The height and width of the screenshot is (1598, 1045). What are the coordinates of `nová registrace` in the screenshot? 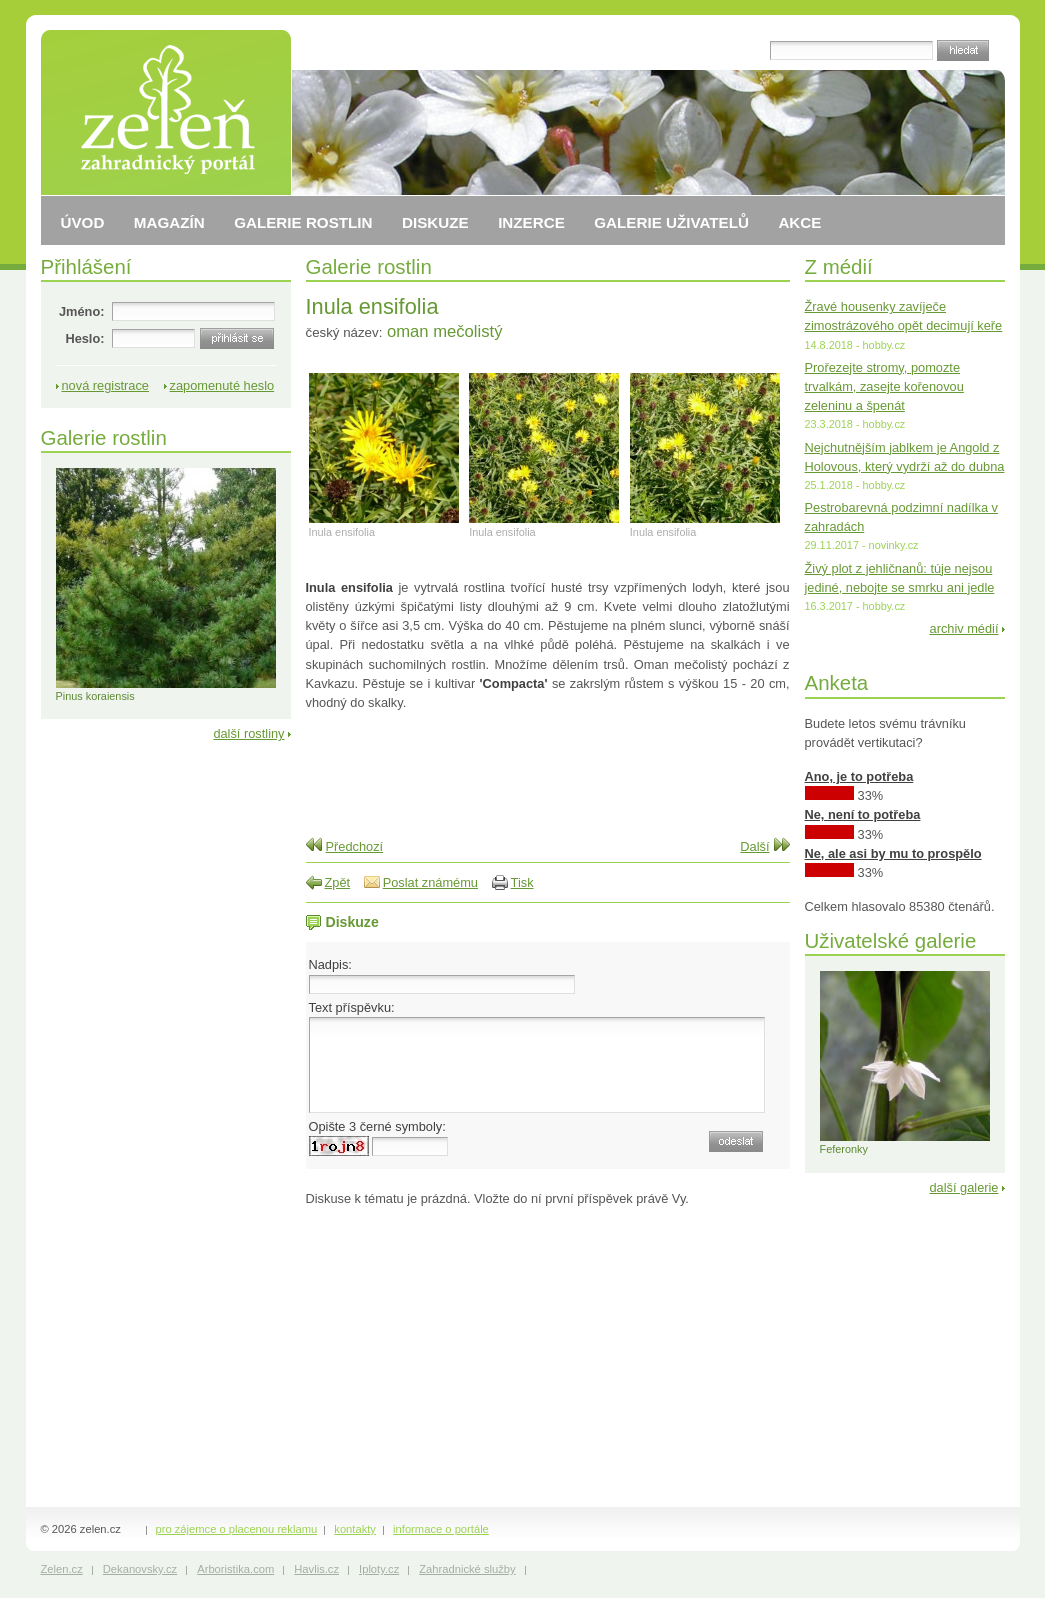 It's located at (106, 385).